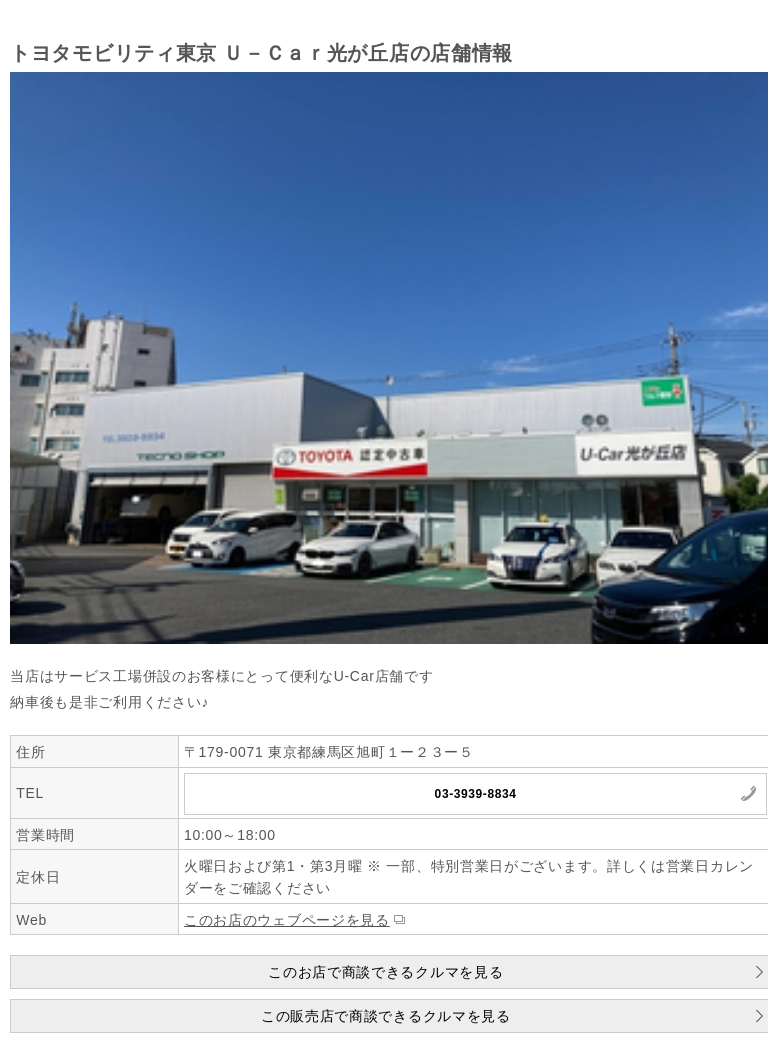  Describe the element at coordinates (287, 920) in the screenshot. I see `このお店のウェブページを見る` at that location.